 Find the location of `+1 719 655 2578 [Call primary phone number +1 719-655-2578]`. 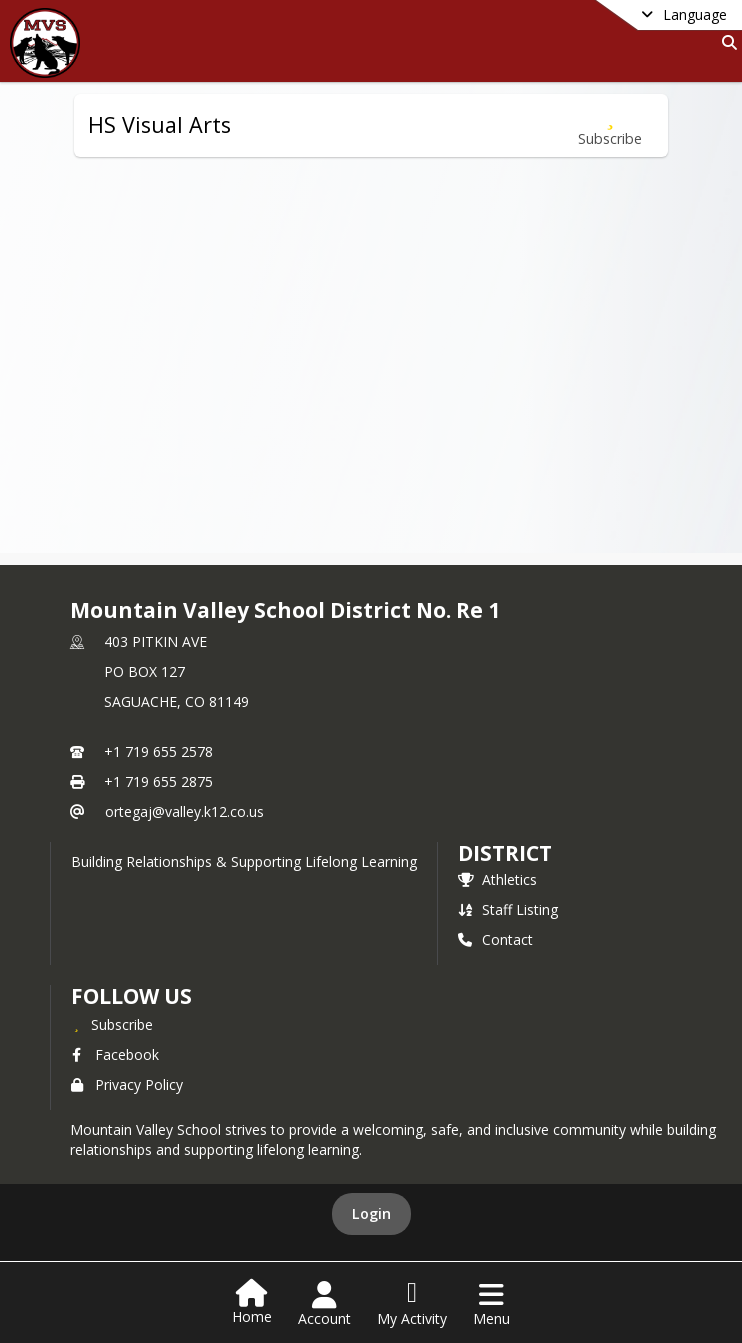

+1 719 655 2578 [Call primary phone number +1 719-655-2578] is located at coordinates (158, 751).